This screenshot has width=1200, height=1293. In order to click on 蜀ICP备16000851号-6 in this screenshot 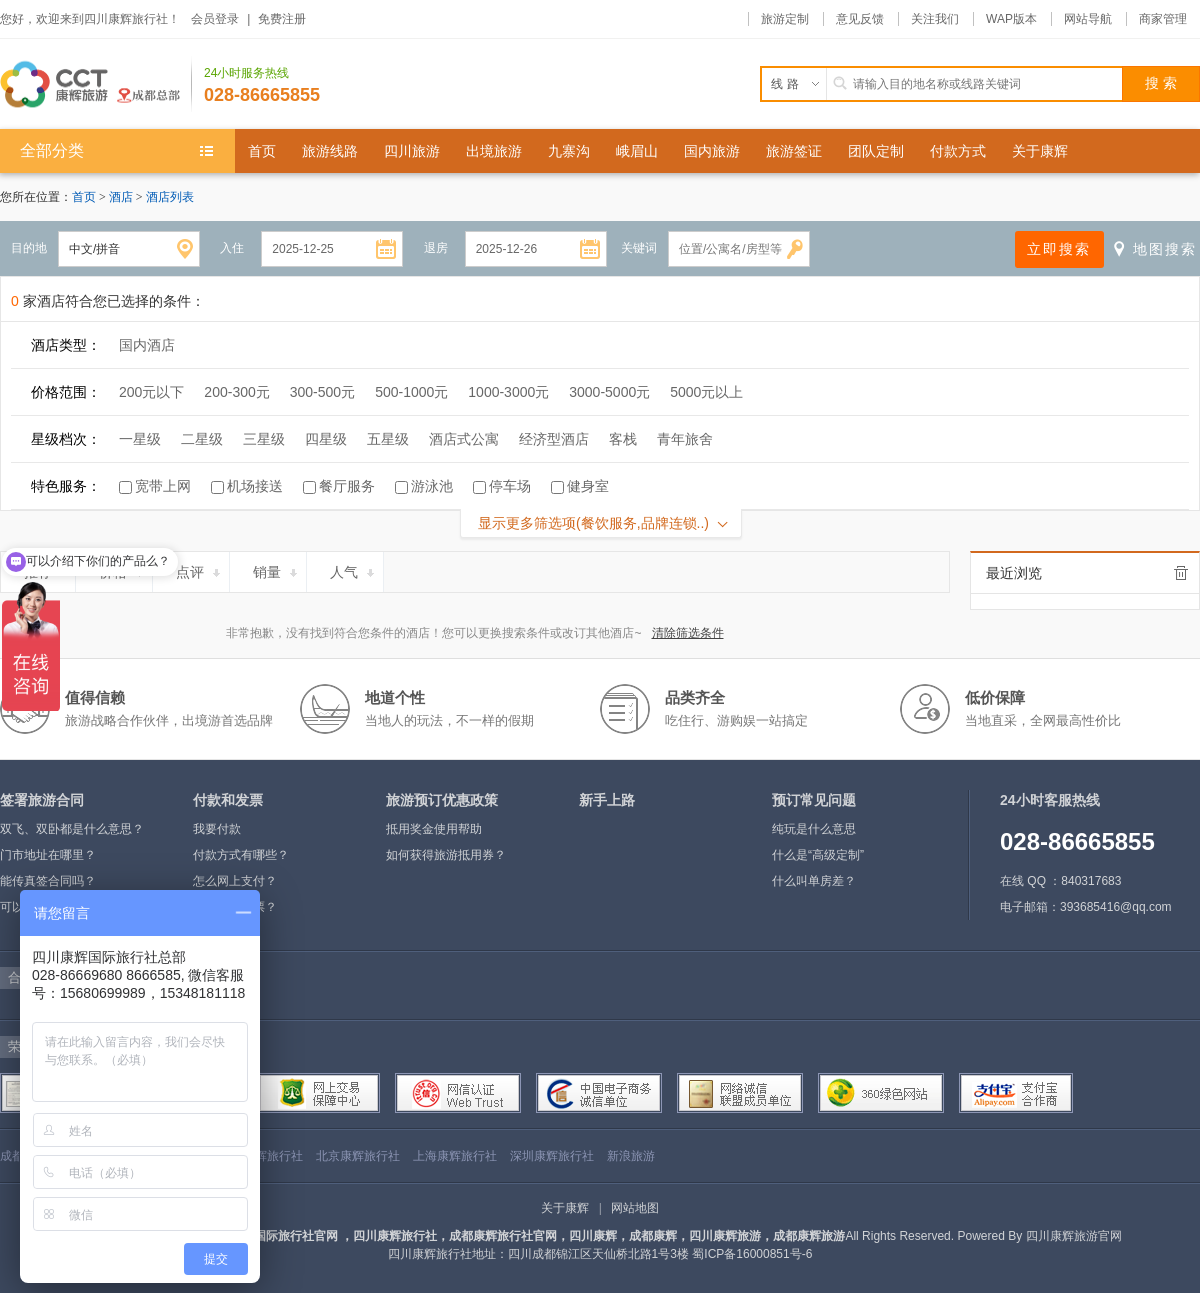, I will do `click(752, 1254)`.